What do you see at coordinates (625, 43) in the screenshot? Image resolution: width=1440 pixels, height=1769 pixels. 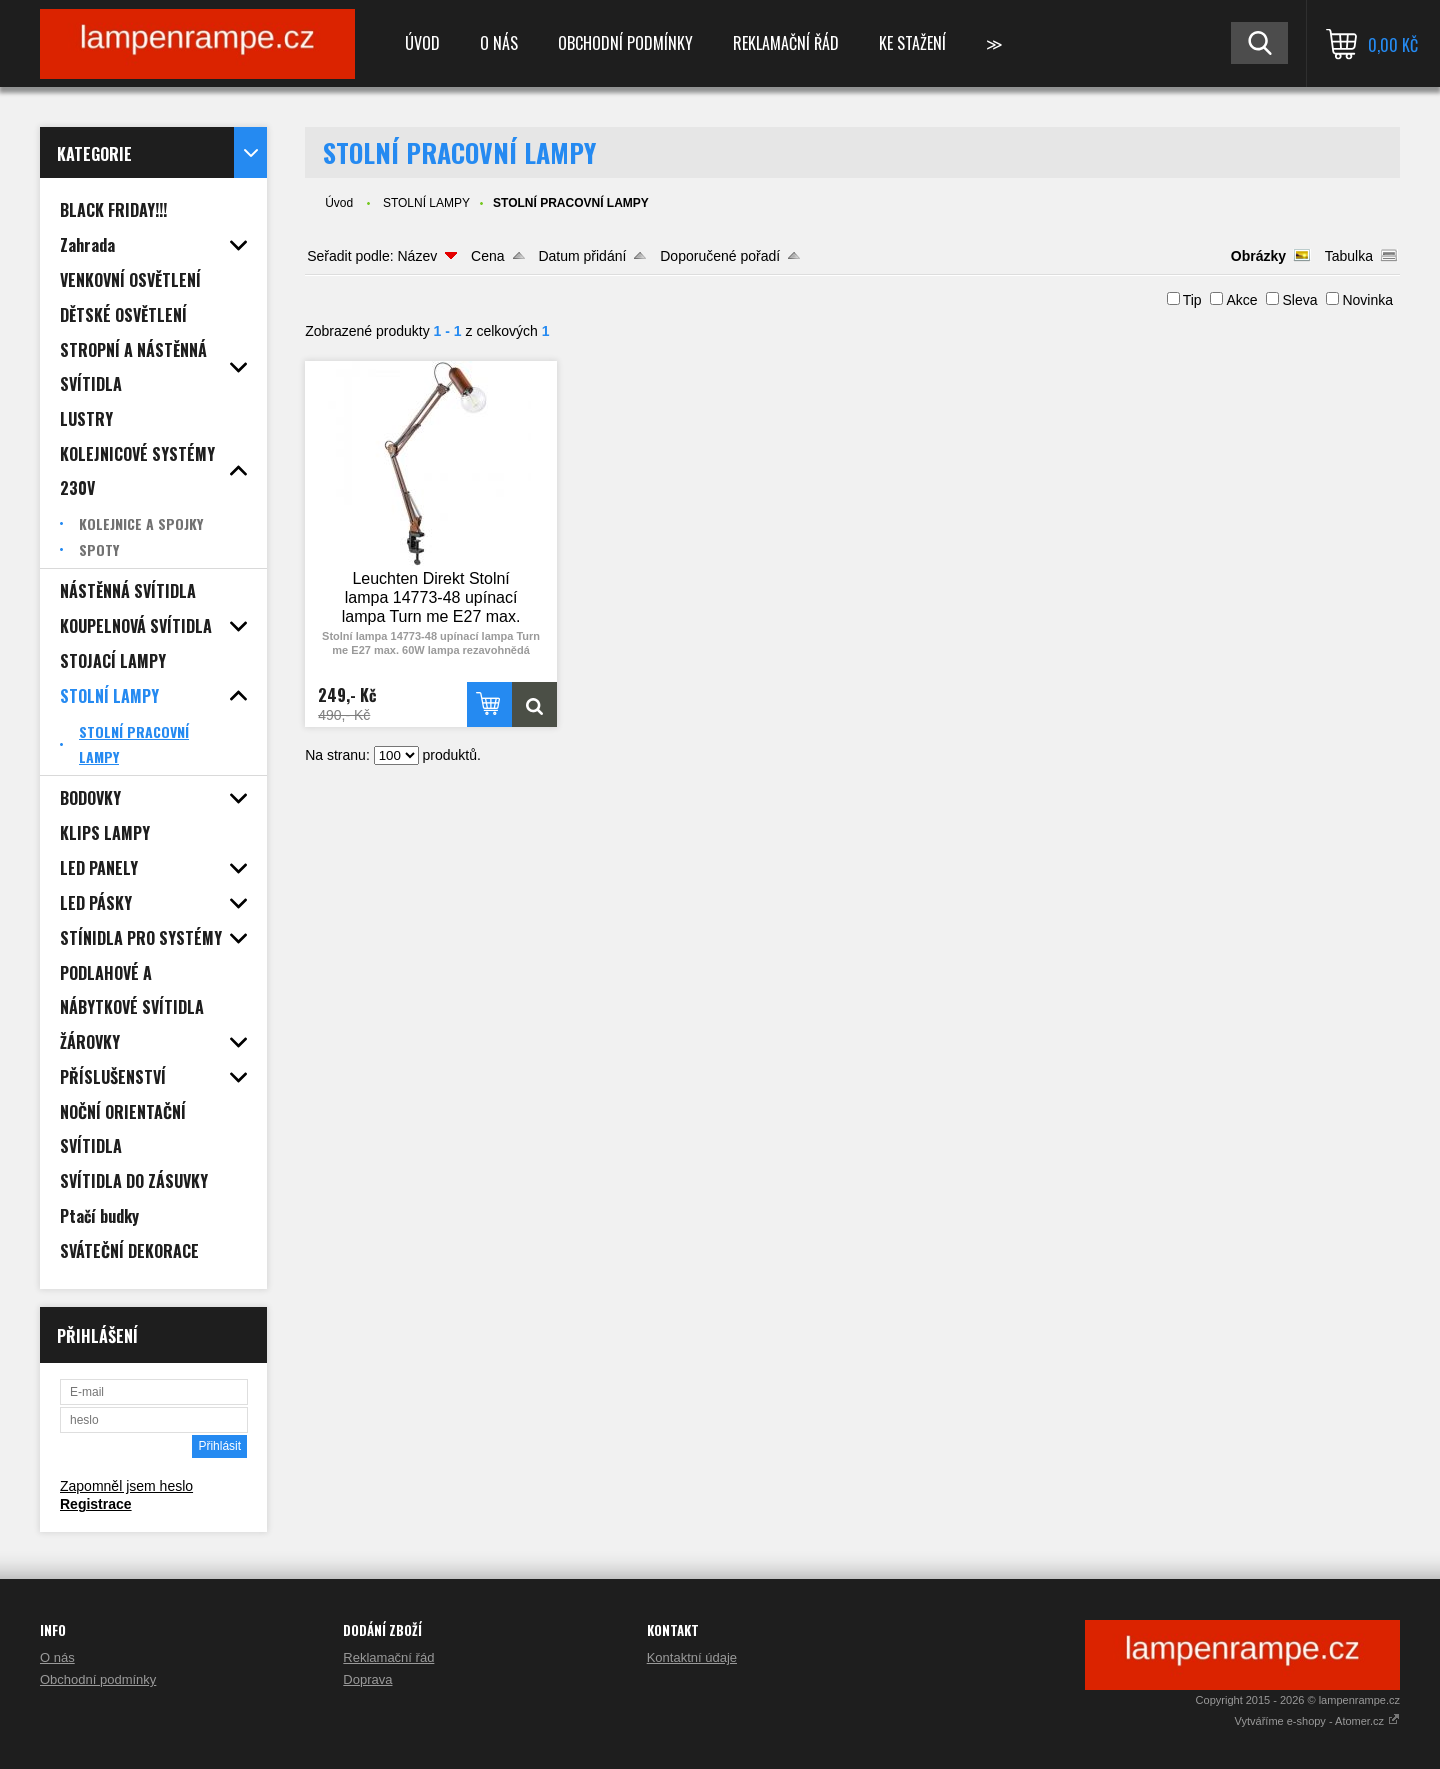 I see `Obchodní podmínky` at bounding box center [625, 43].